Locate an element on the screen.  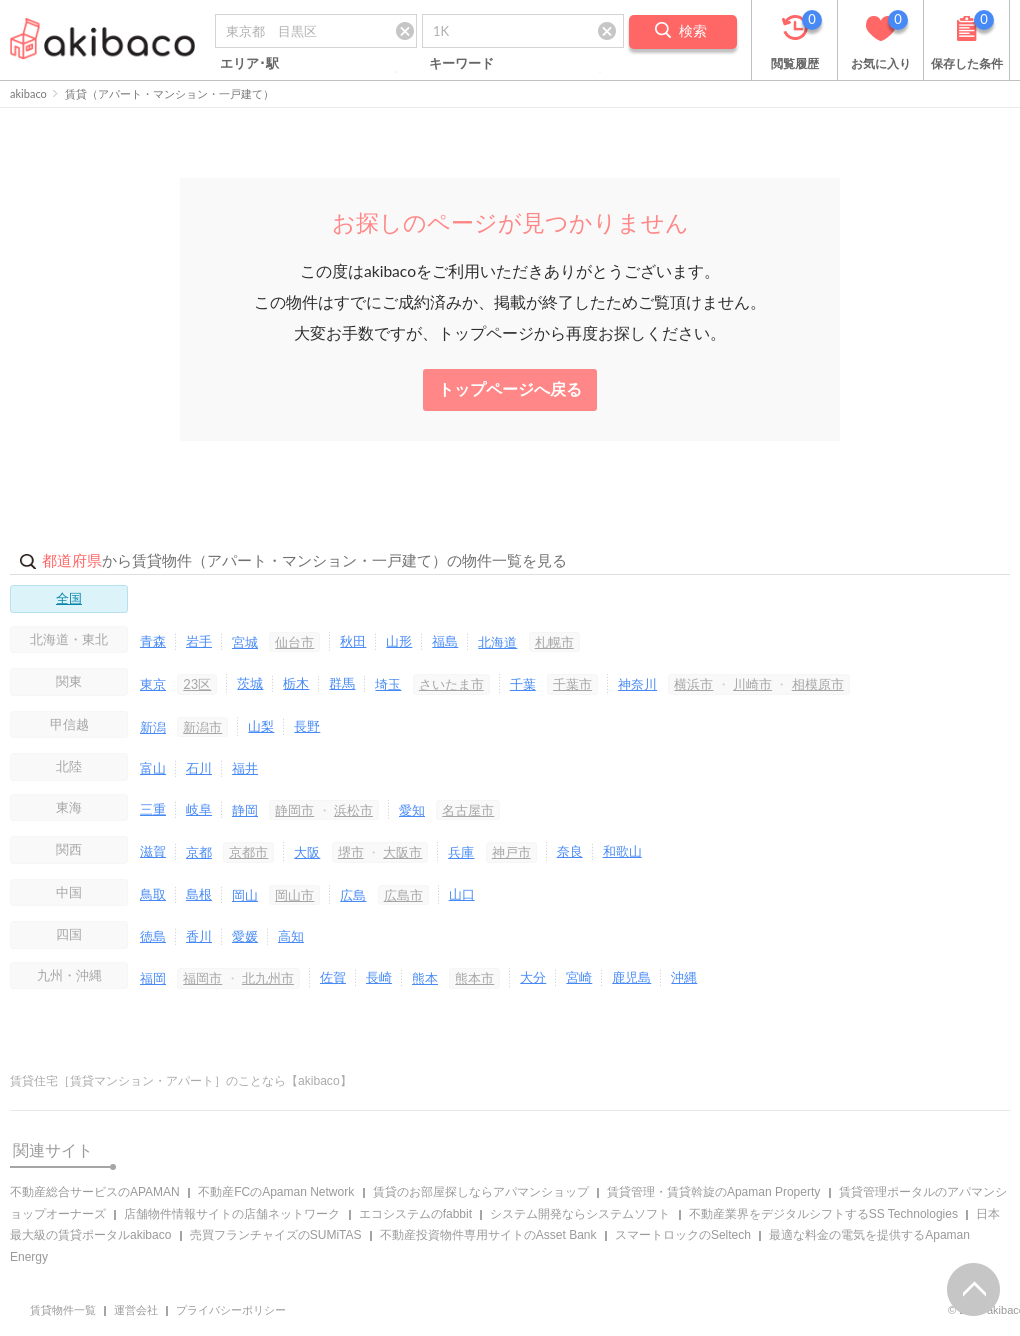
賃貸物件一覧 is located at coordinates (63, 1310).